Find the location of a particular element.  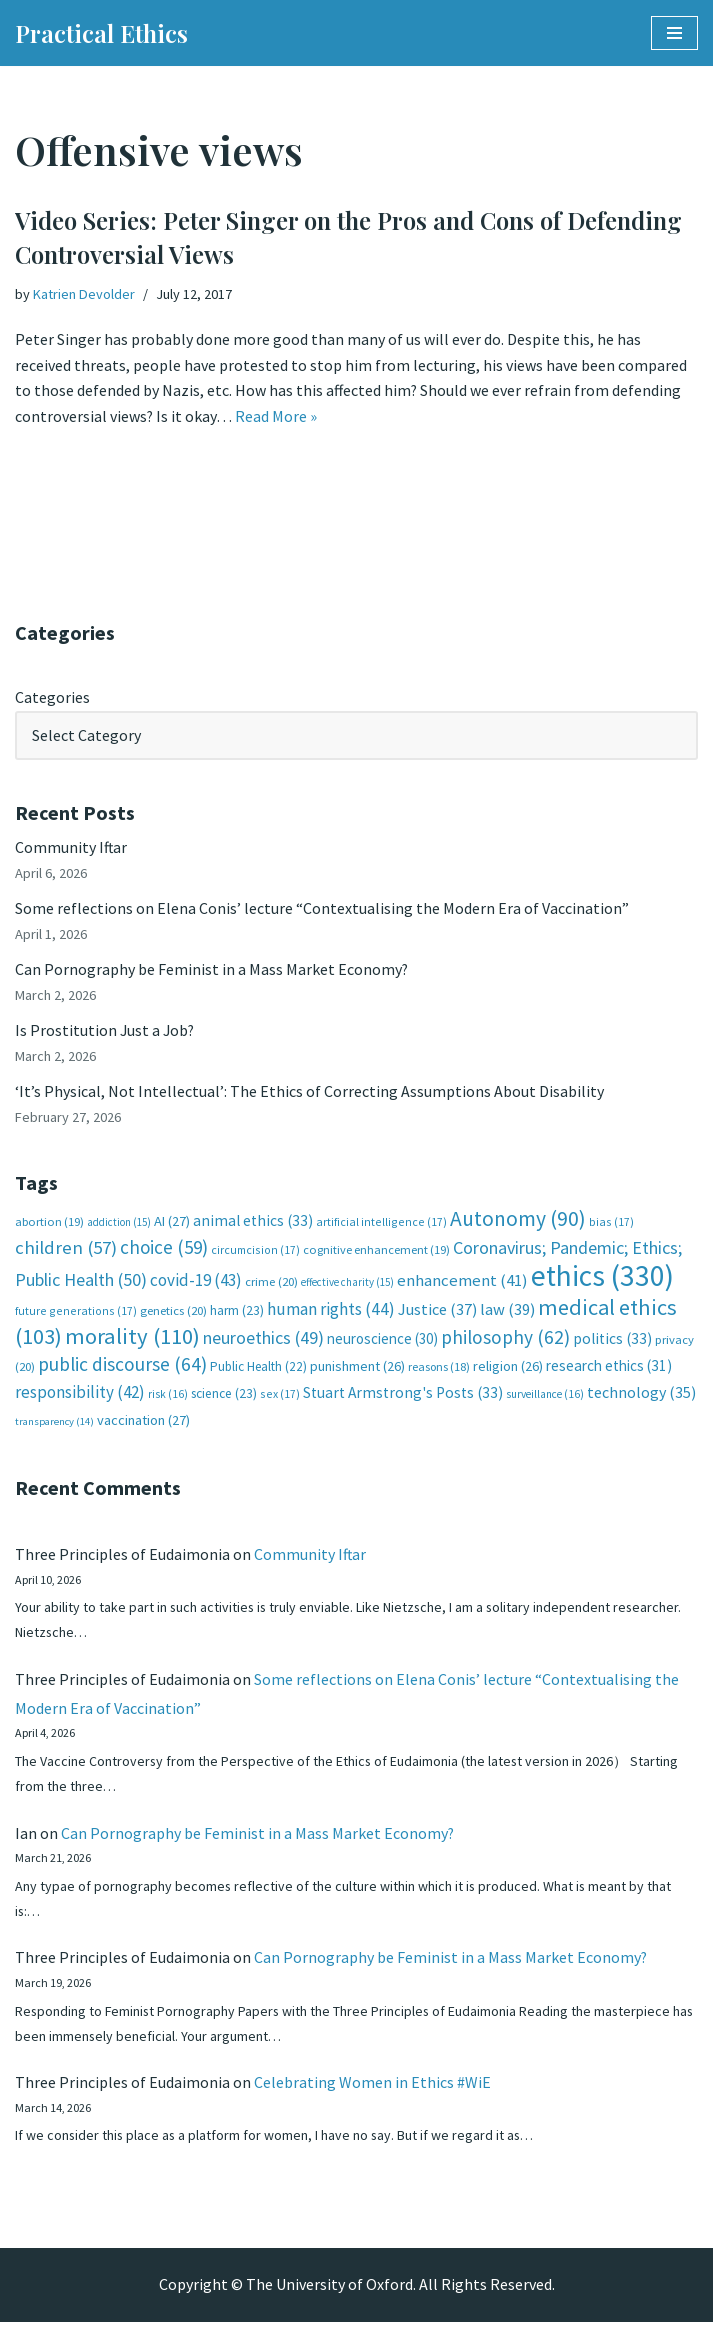

children [children (57 items)] is located at coordinates (66, 1249).